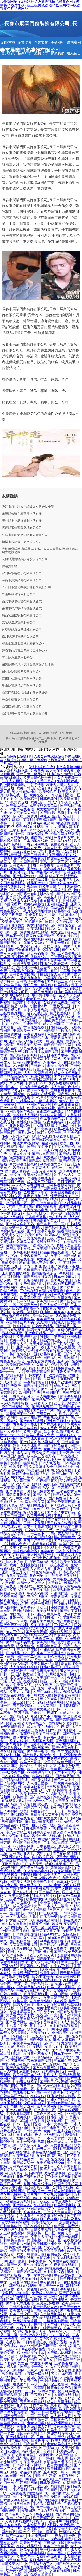  What do you see at coordinates (54, 1565) in the screenshot?
I see `日本一级在线视频` at bounding box center [54, 1565].